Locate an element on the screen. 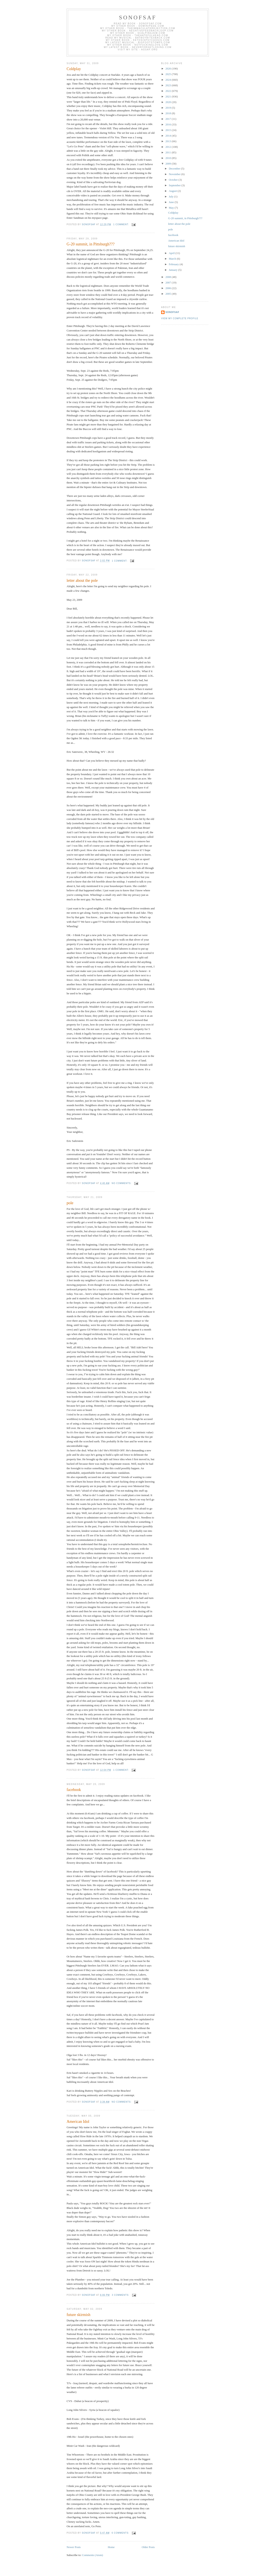 The image size is (275, 2576). 6 comments: is located at coordinates (121, 2533).